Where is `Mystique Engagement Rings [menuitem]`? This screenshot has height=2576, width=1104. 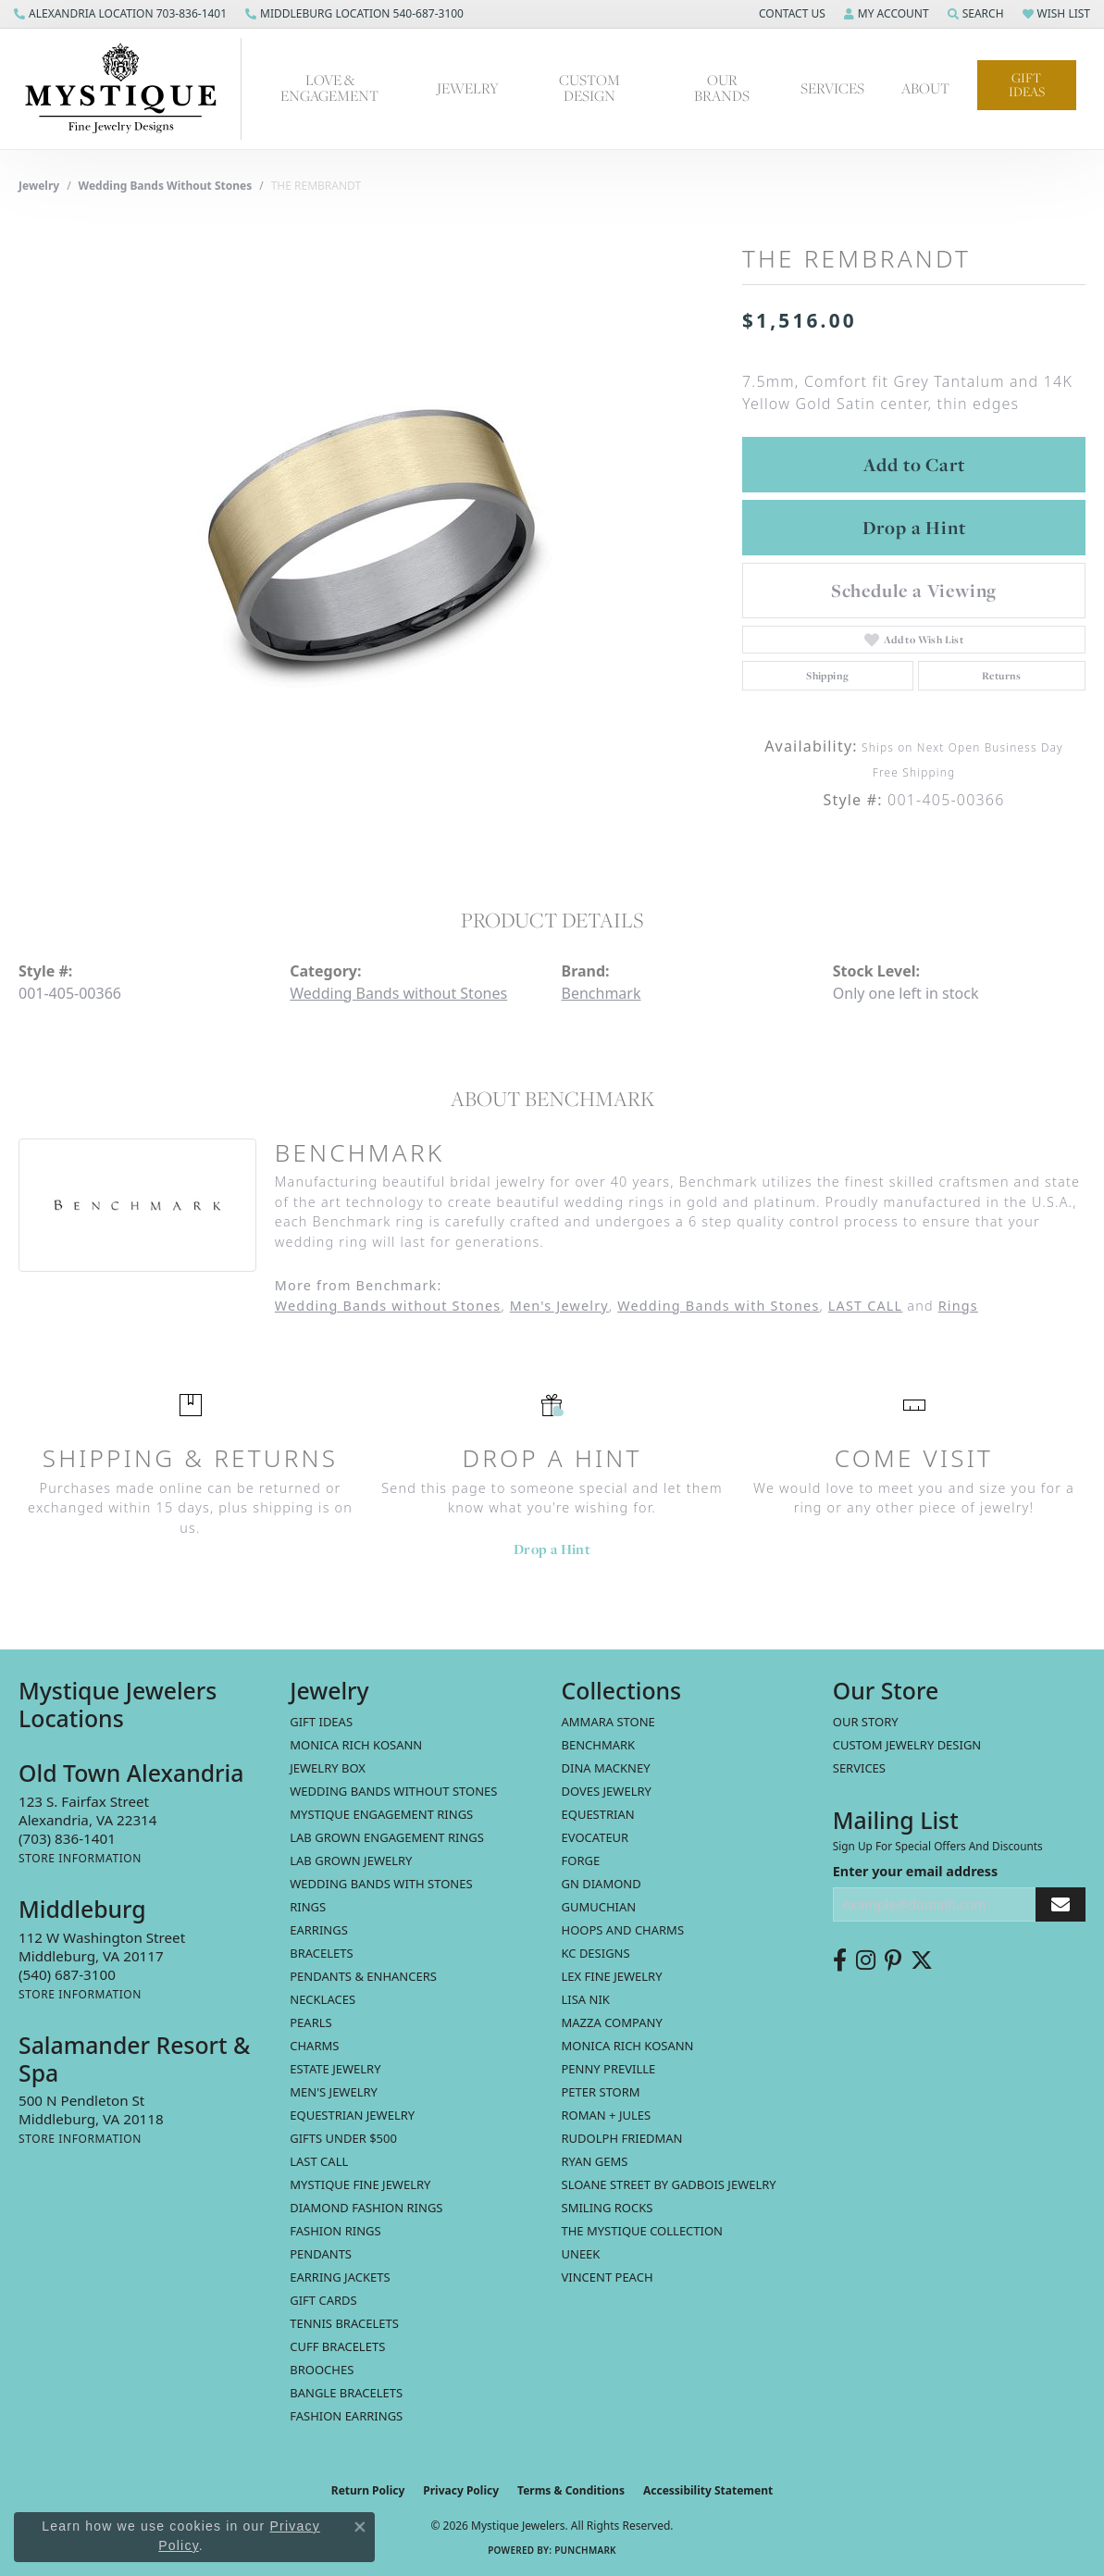 Mystique Engagement Rings [menuitem] is located at coordinates (381, 1814).